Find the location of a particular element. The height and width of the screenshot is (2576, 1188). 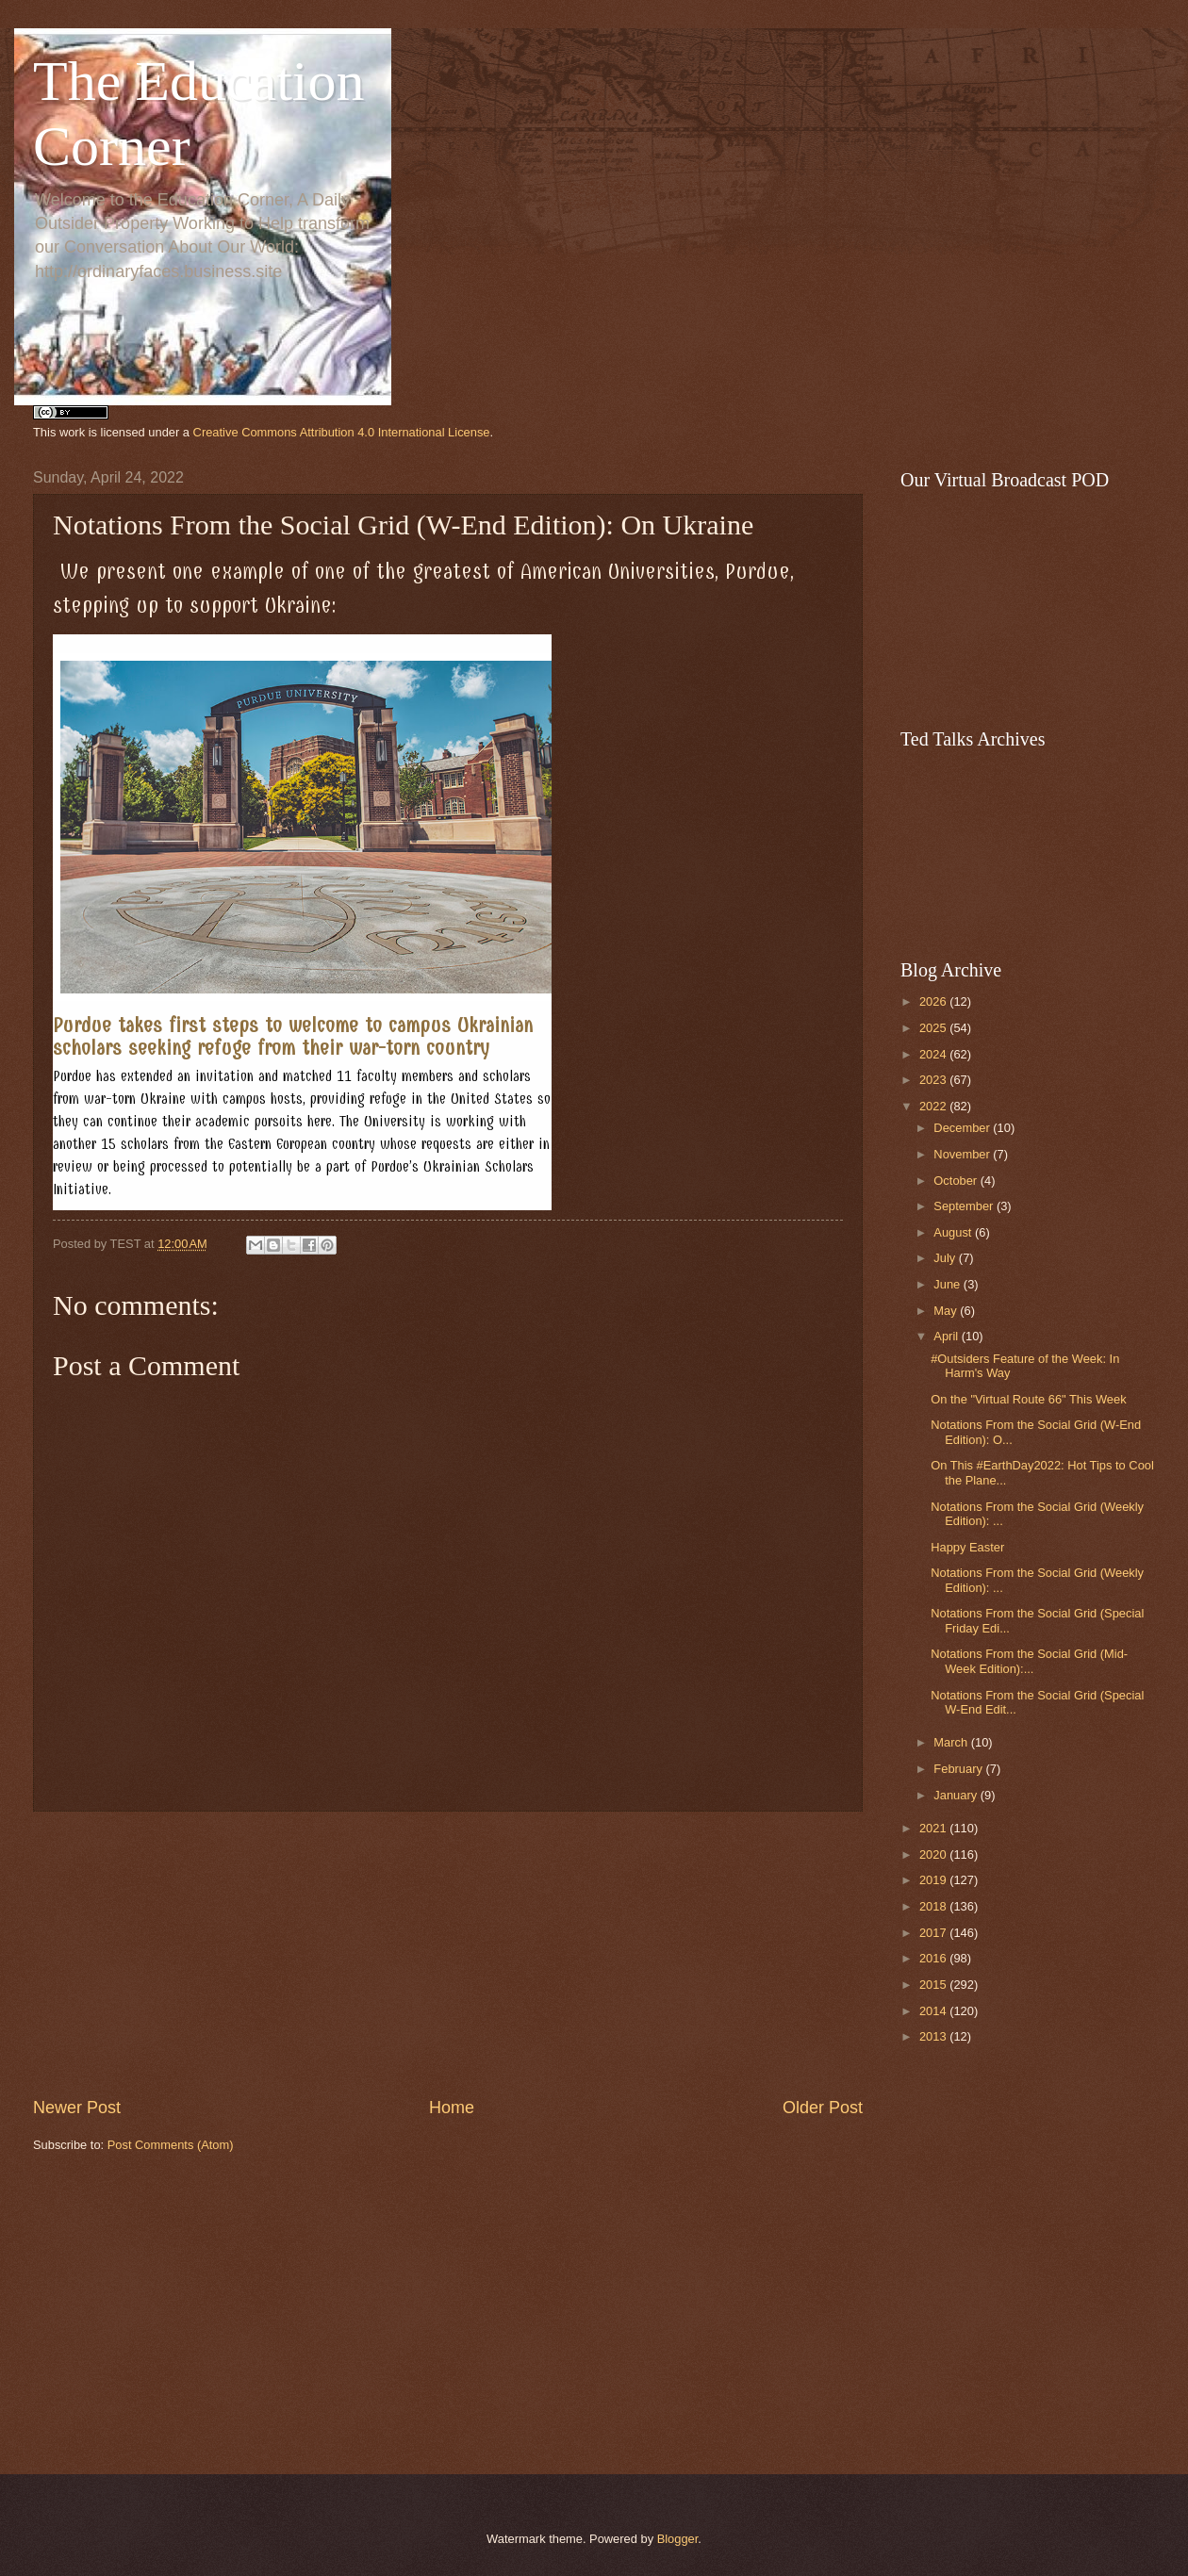

[Advertisement] is located at coordinates (447, 1954).